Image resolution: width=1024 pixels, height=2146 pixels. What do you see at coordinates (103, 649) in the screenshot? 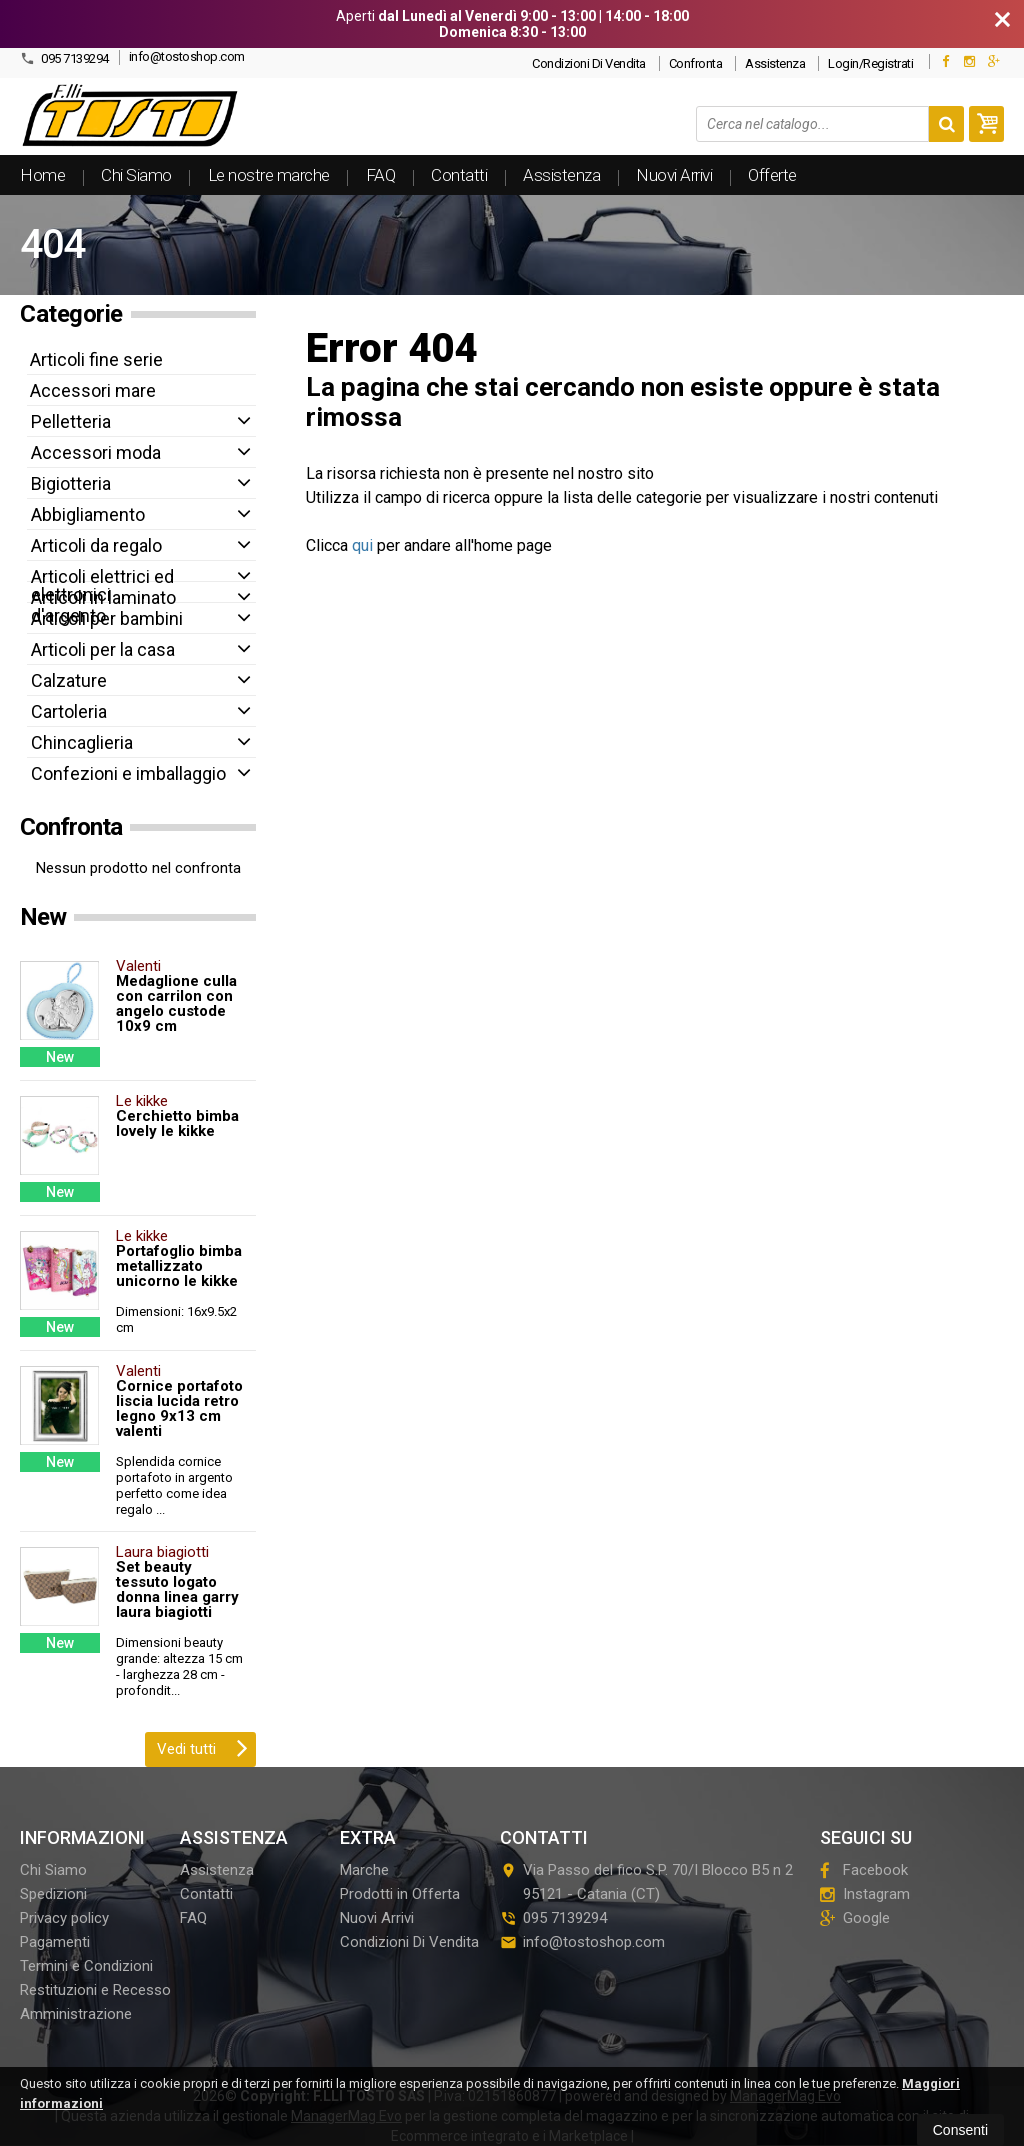
I see `Articoli per la casa` at bounding box center [103, 649].